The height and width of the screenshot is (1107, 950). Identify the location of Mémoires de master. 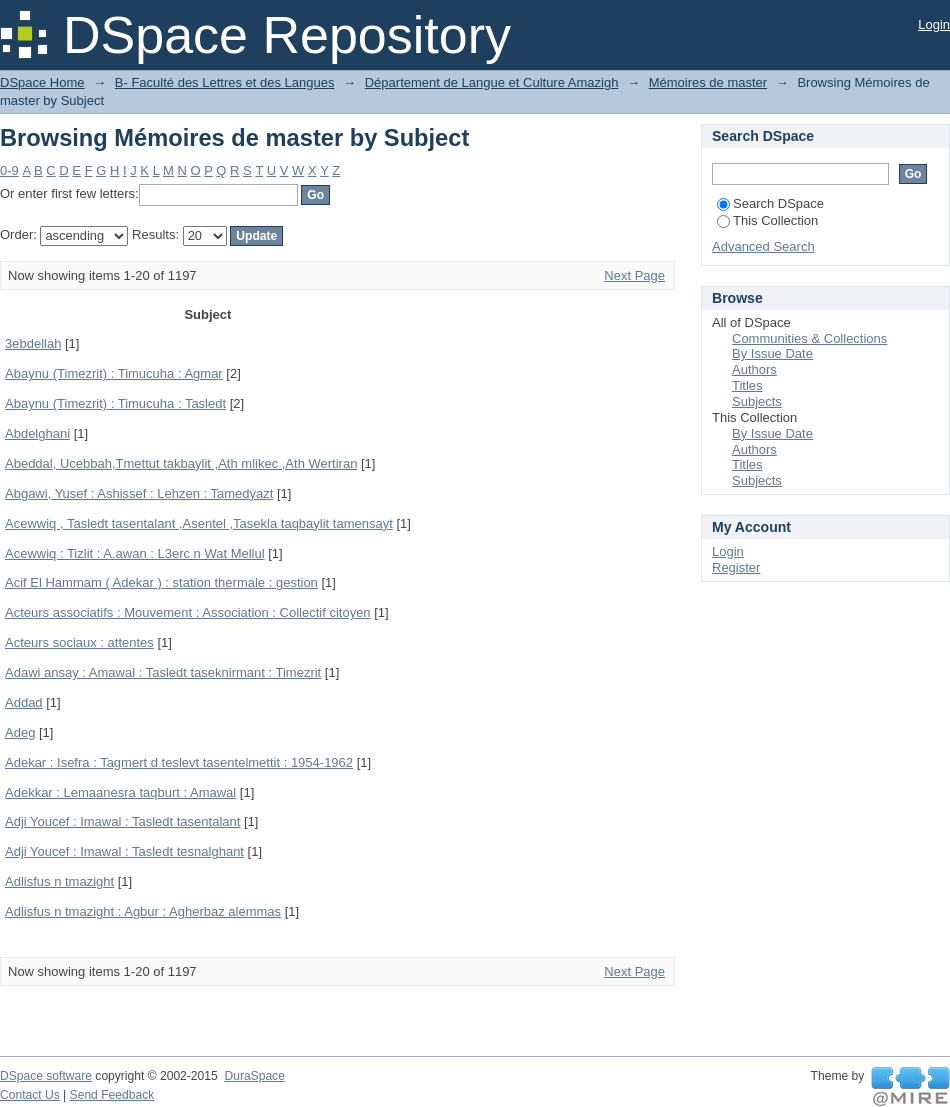
(708, 82).